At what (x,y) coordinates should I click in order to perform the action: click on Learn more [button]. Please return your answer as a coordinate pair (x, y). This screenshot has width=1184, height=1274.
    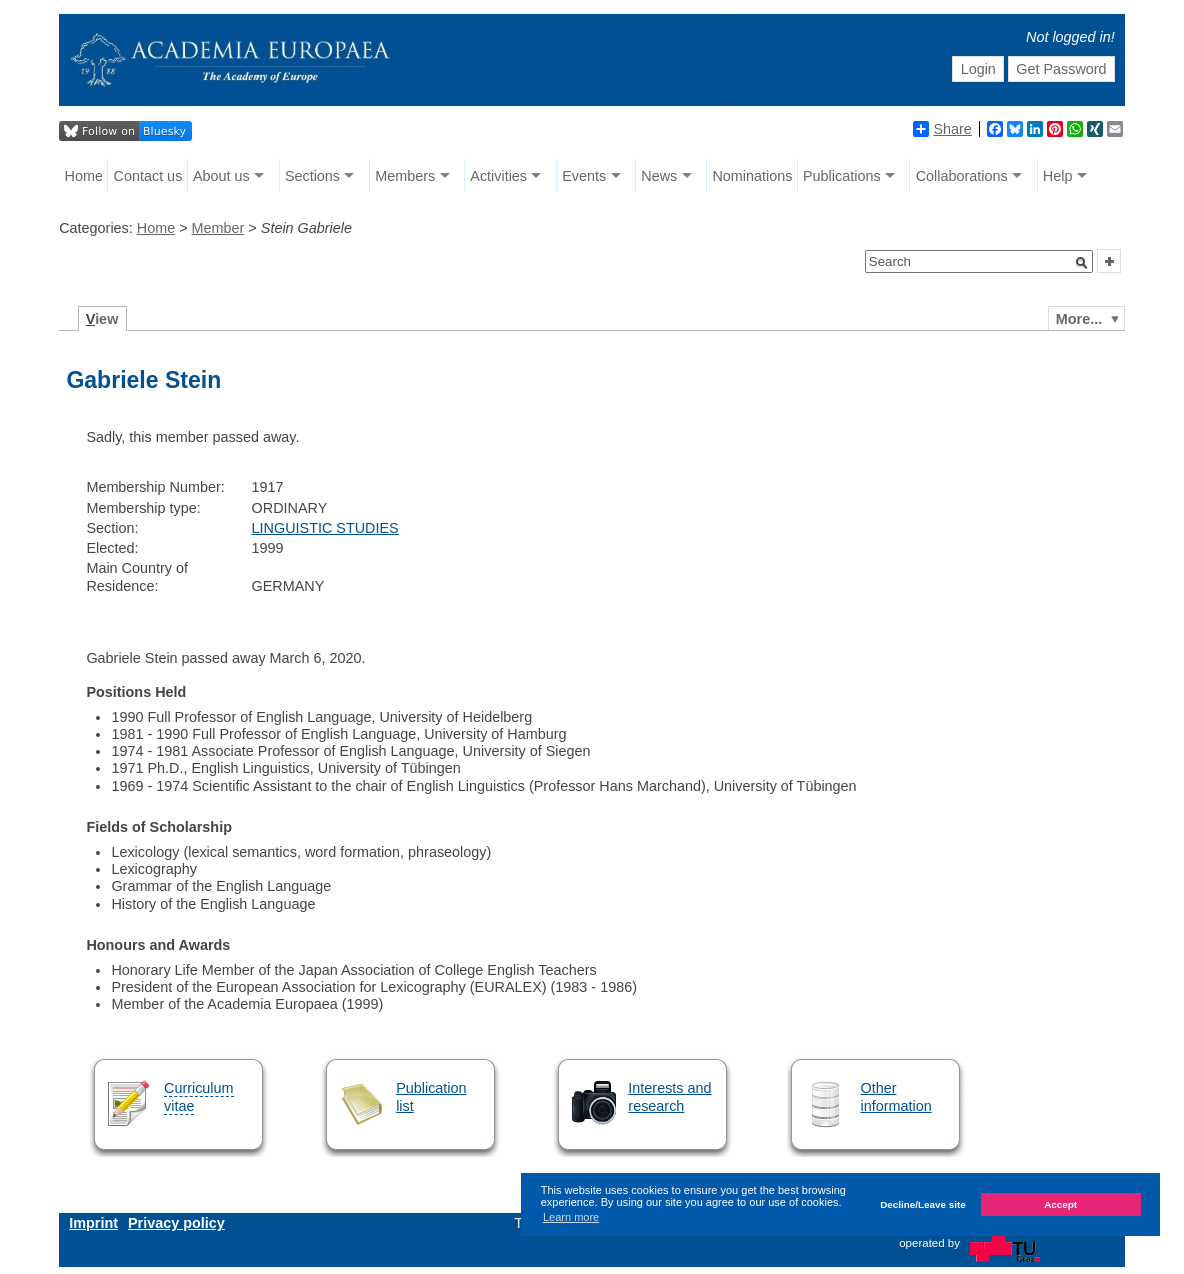
    Looking at the image, I should click on (571, 1217).